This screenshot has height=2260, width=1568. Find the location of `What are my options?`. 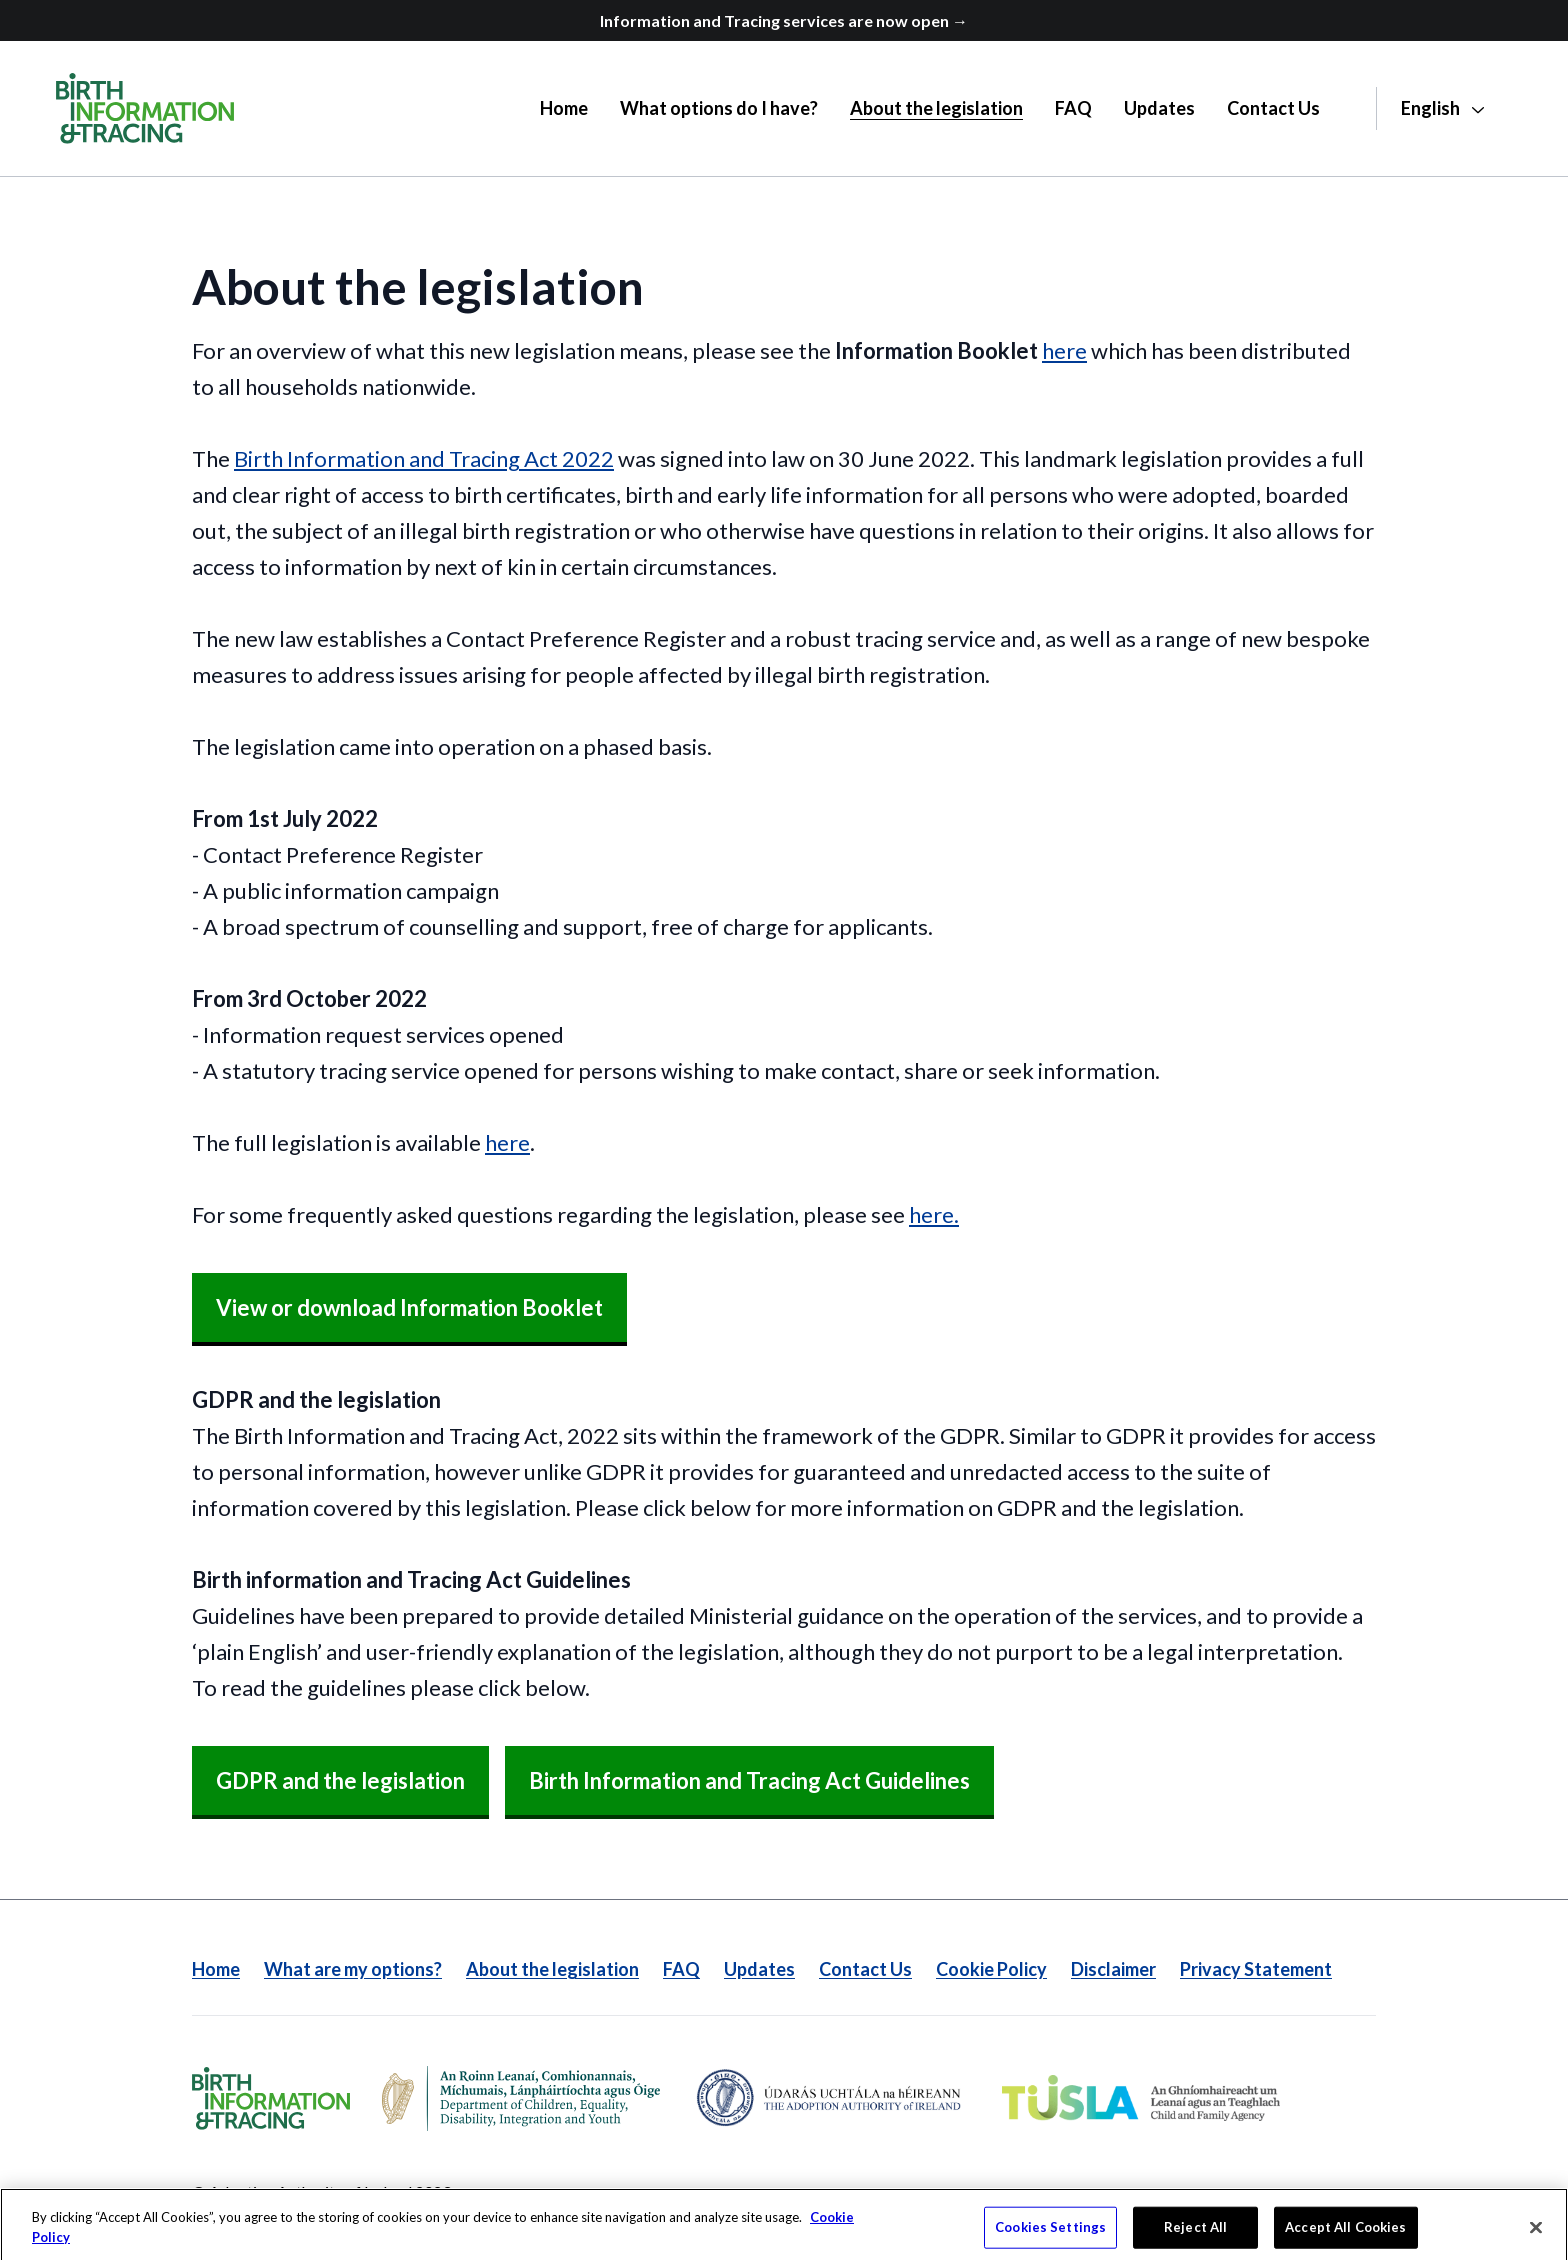

What are my options? is located at coordinates (353, 1969).